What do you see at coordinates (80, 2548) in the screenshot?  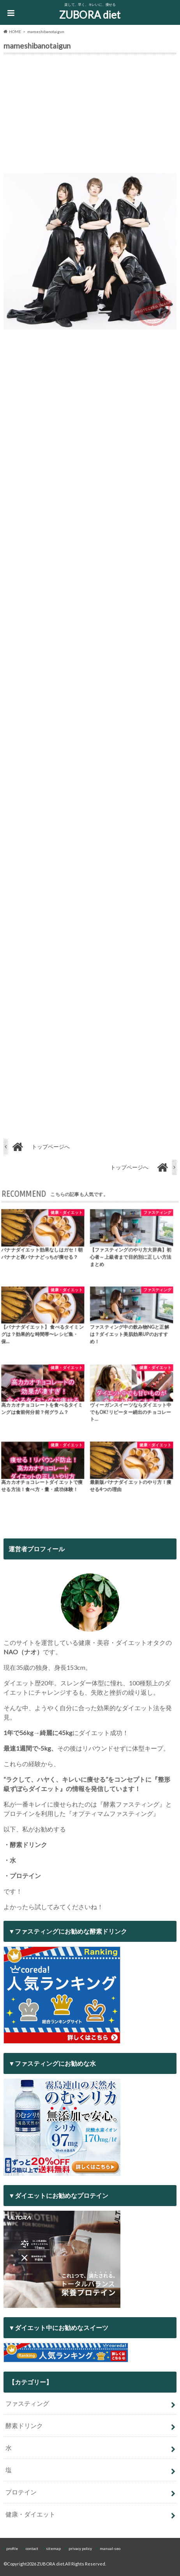 I see `privacy policy` at bounding box center [80, 2548].